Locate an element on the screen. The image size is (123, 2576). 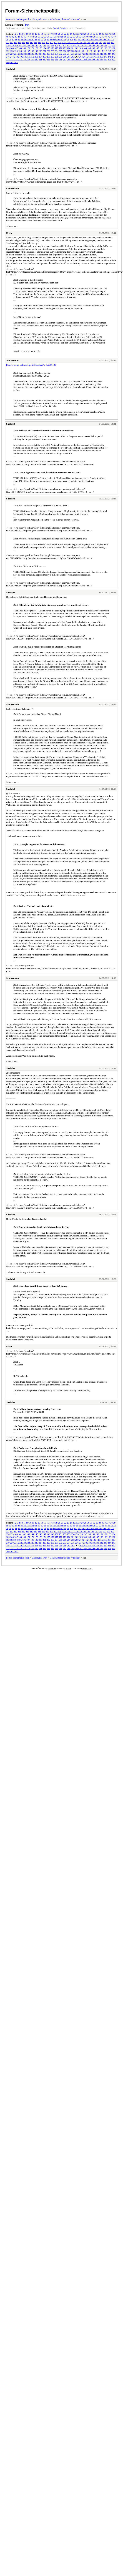
72 is located at coordinates (100, 36).